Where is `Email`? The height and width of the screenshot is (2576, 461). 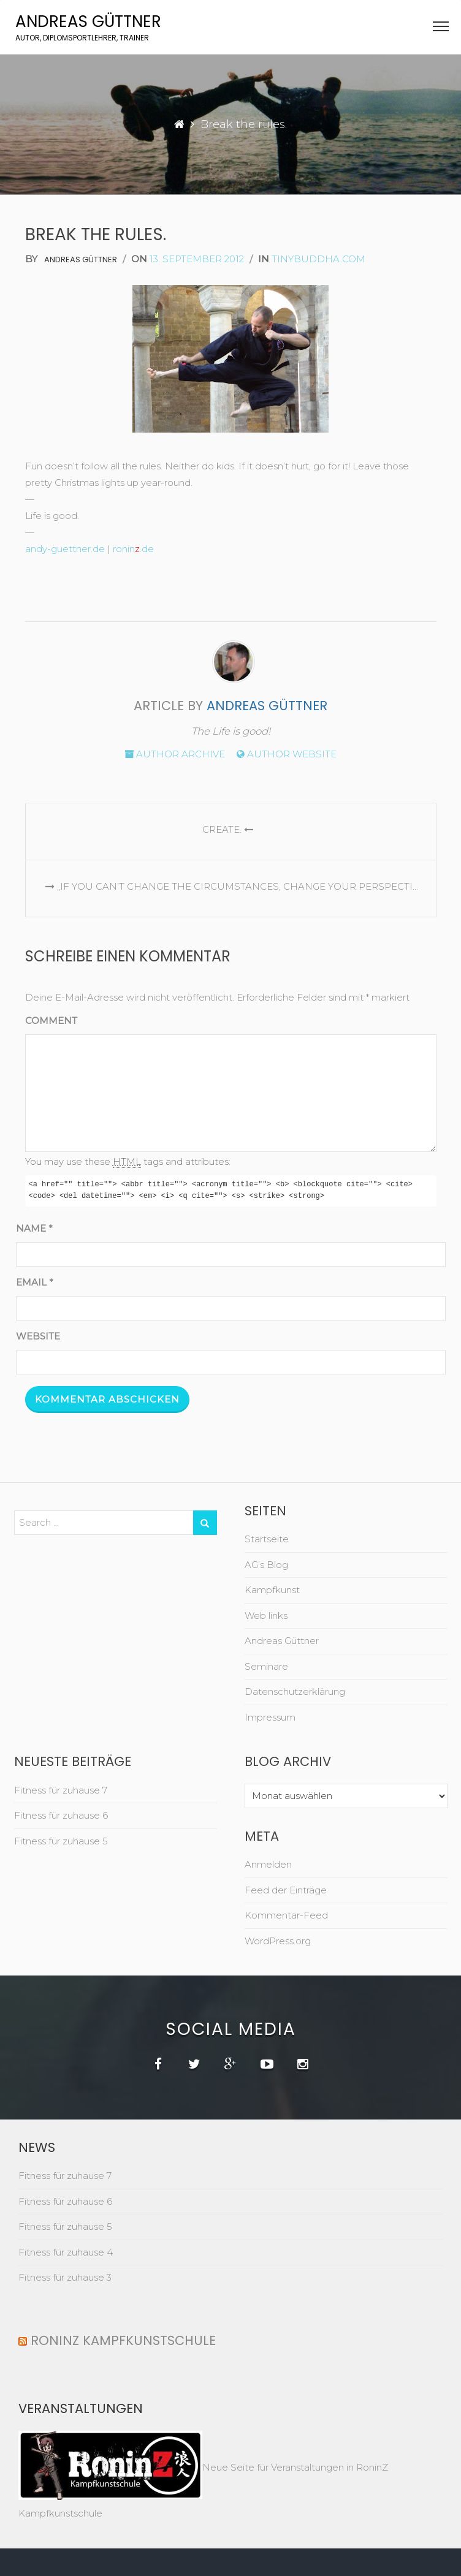 Email is located at coordinates (34, 1282).